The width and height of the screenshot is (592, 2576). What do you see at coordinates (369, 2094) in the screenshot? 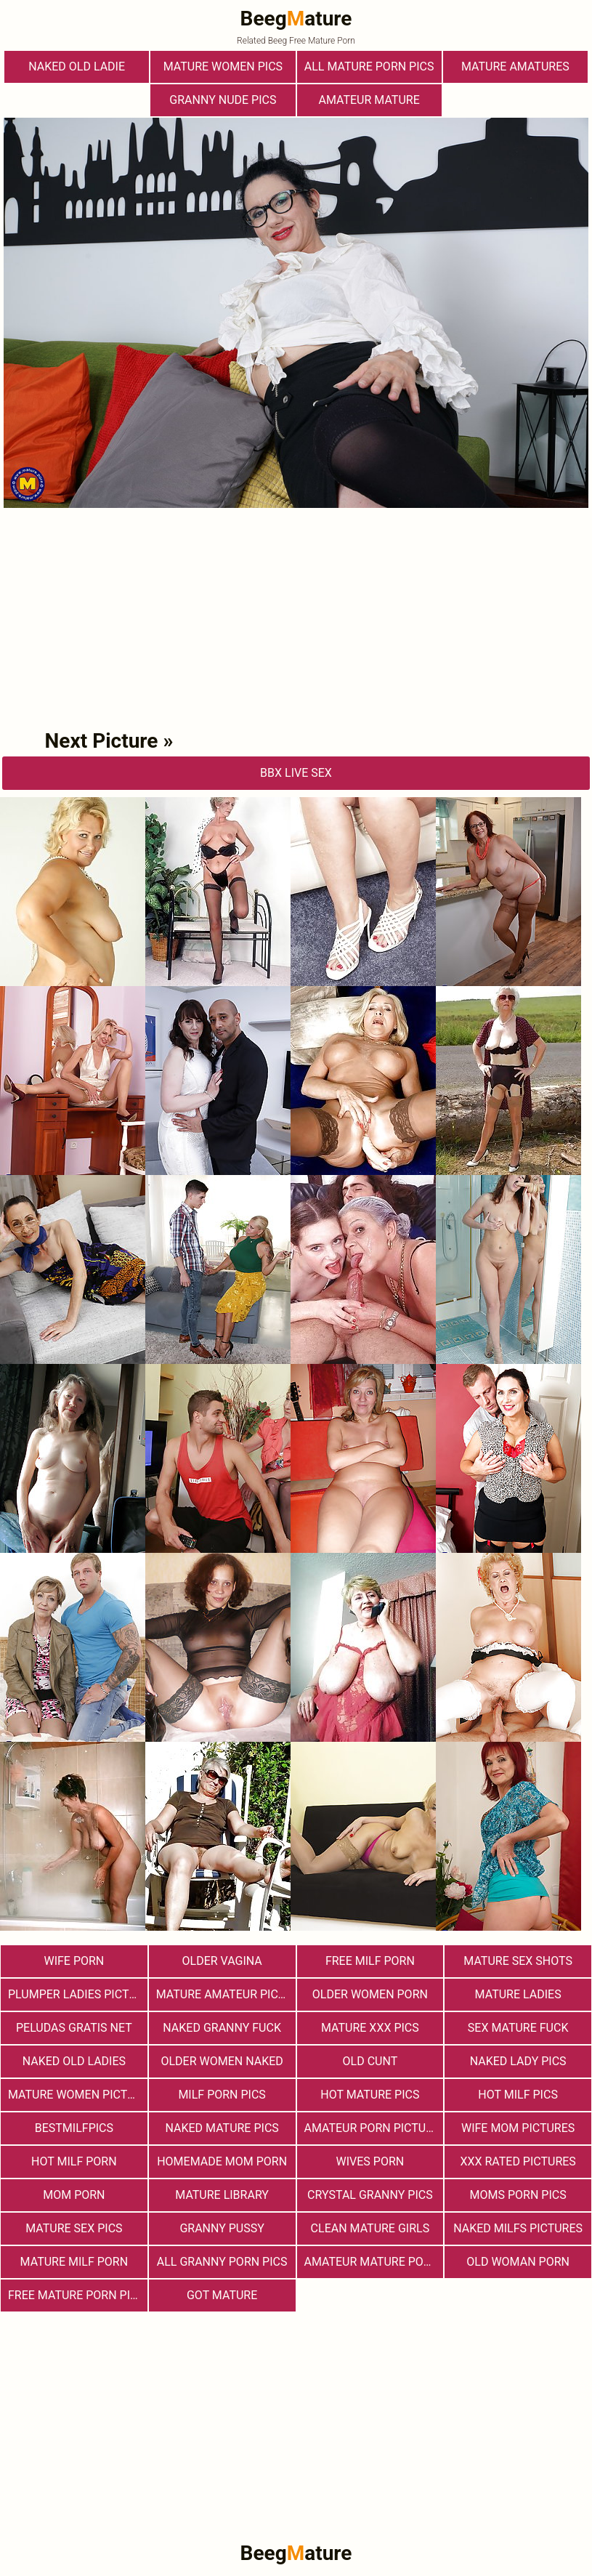
I see `Hot Mature Pics` at bounding box center [369, 2094].